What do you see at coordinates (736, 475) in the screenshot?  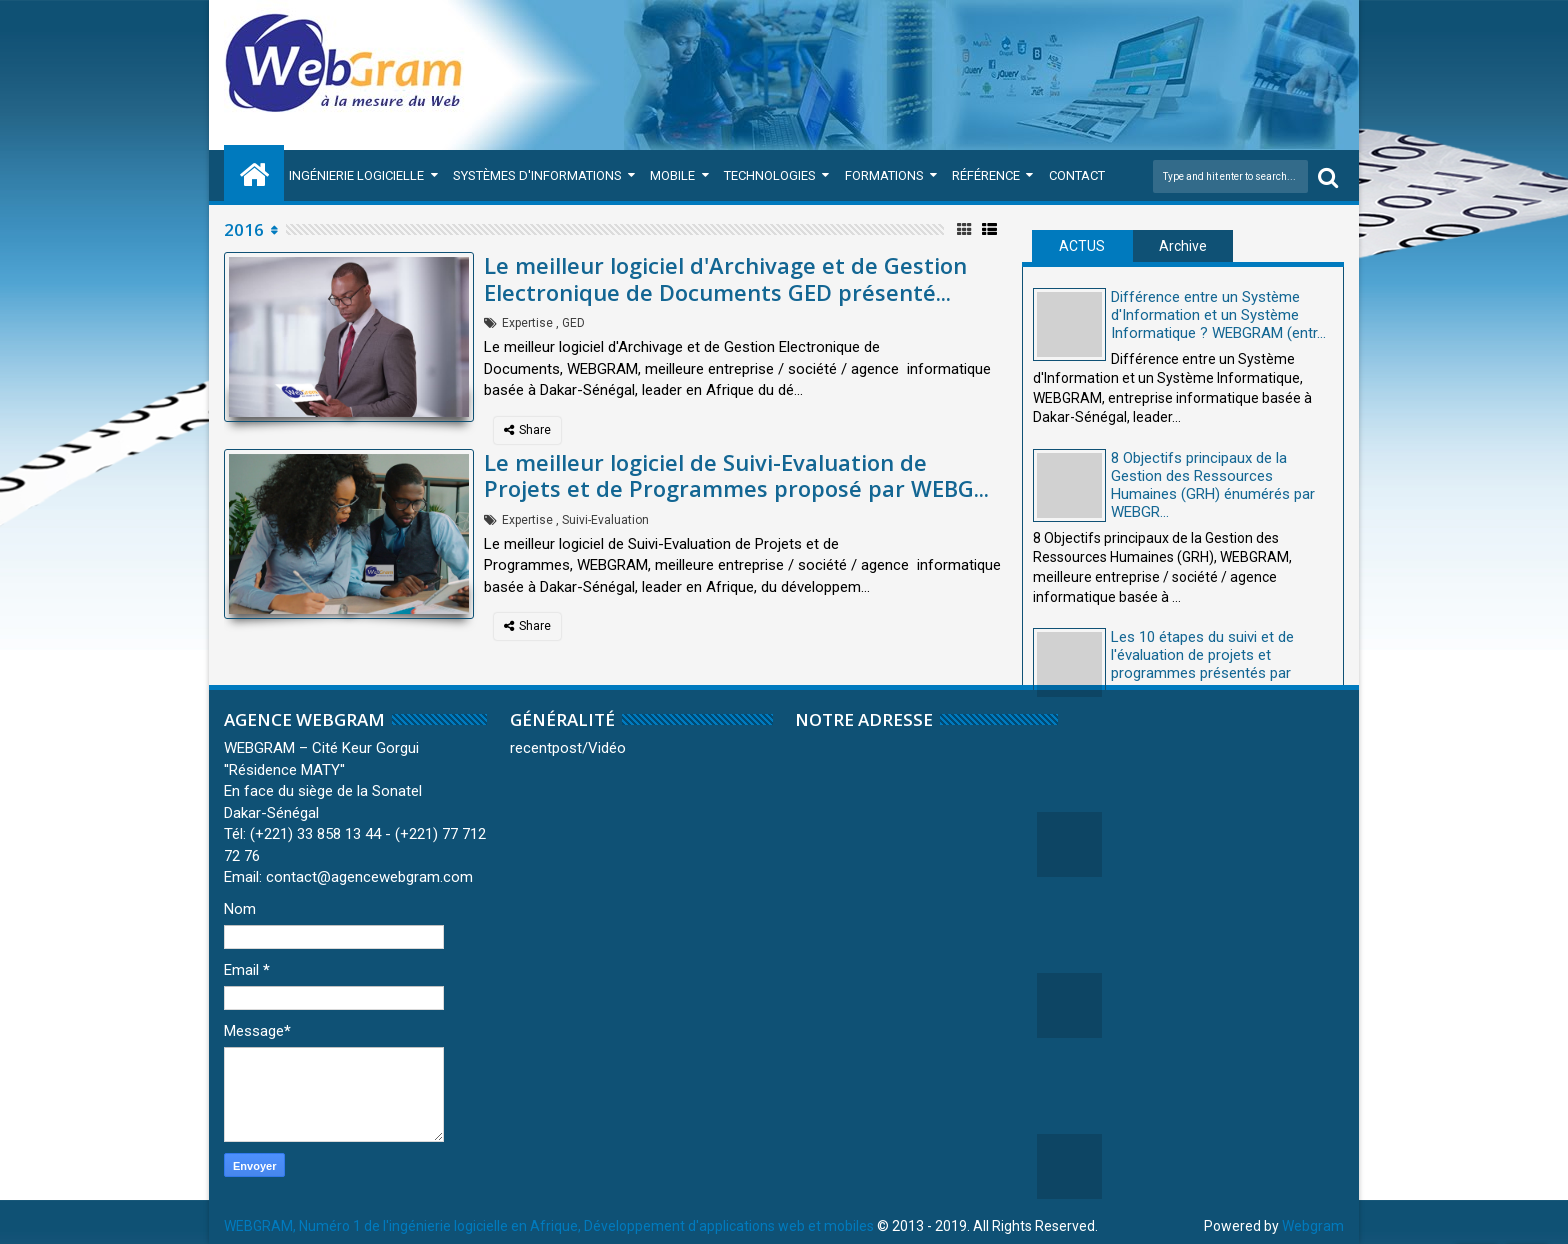 I see `Le meilleur logiciel de Suivi-Evaluation de Projets et de Programmes proposé par WEBG...` at bounding box center [736, 475].